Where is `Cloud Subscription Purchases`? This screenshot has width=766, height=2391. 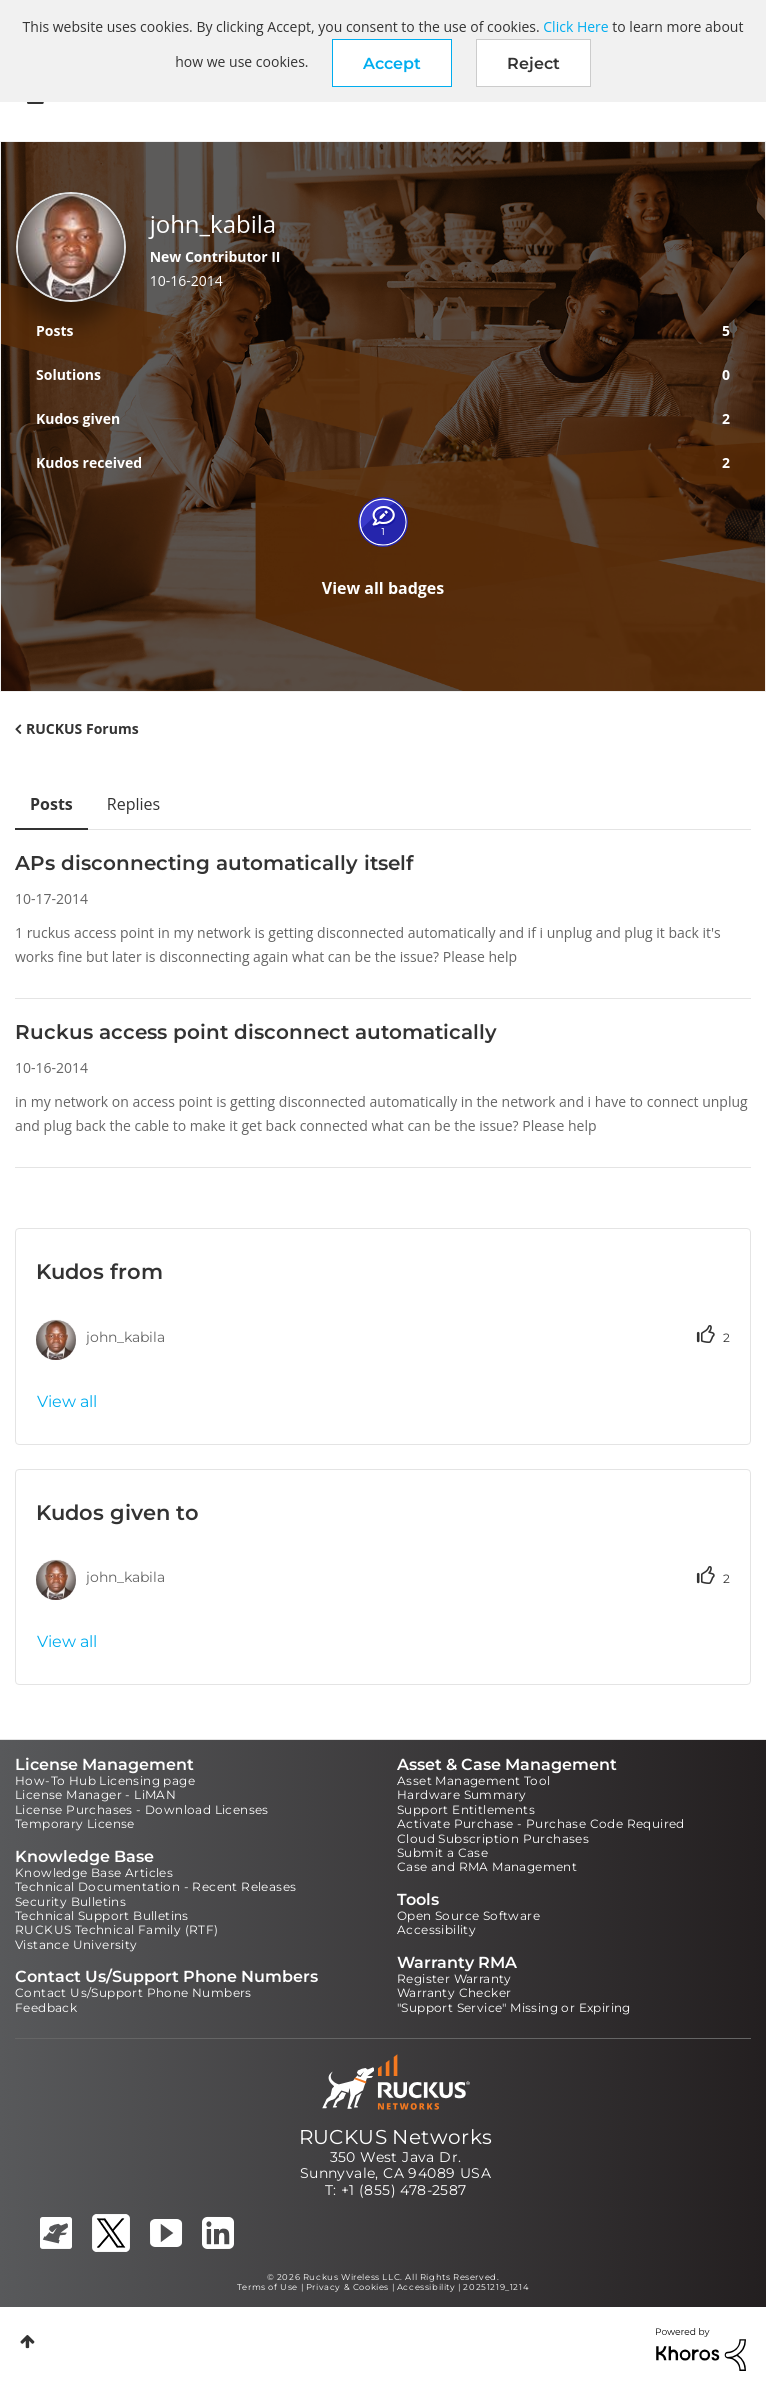
Cloud Subscription Purchases is located at coordinates (493, 1838).